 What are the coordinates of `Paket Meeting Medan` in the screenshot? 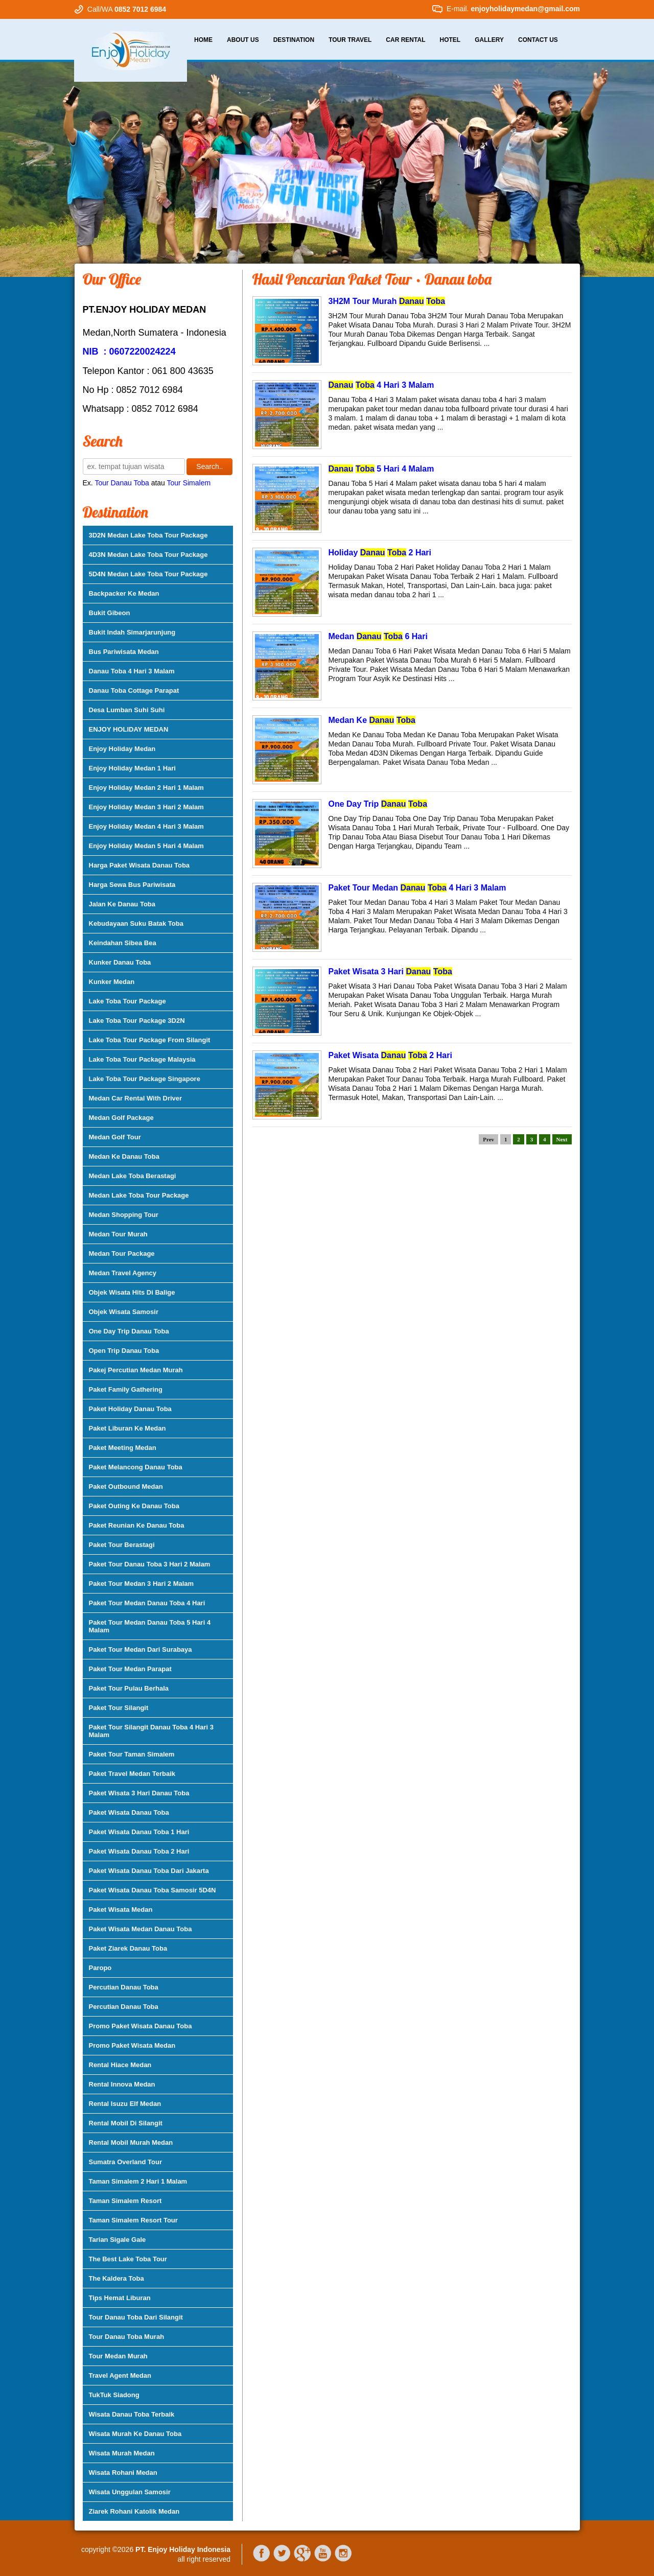 It's located at (122, 1447).